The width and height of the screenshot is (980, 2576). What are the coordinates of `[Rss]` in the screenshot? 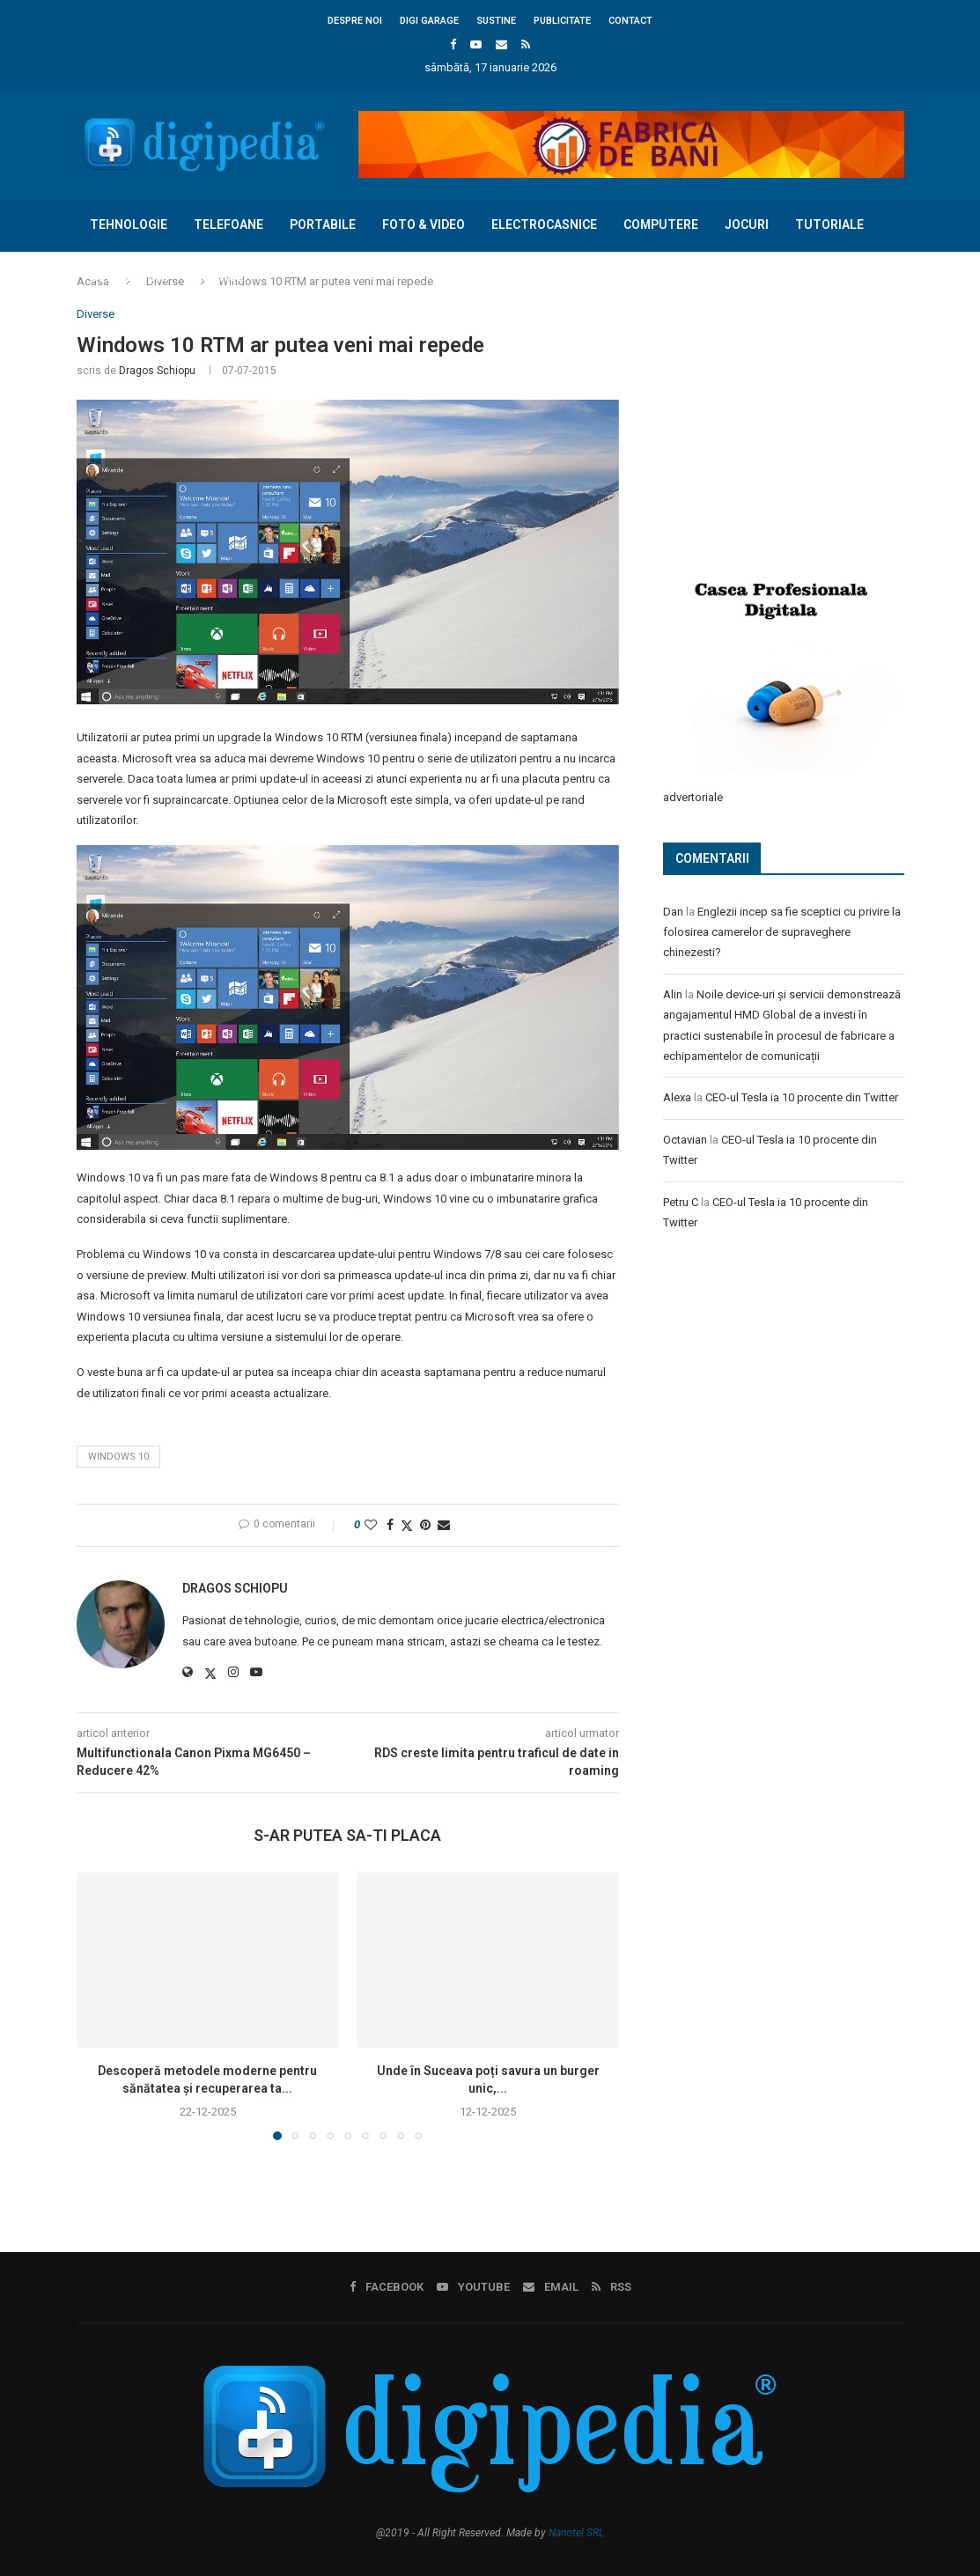 It's located at (525, 44).